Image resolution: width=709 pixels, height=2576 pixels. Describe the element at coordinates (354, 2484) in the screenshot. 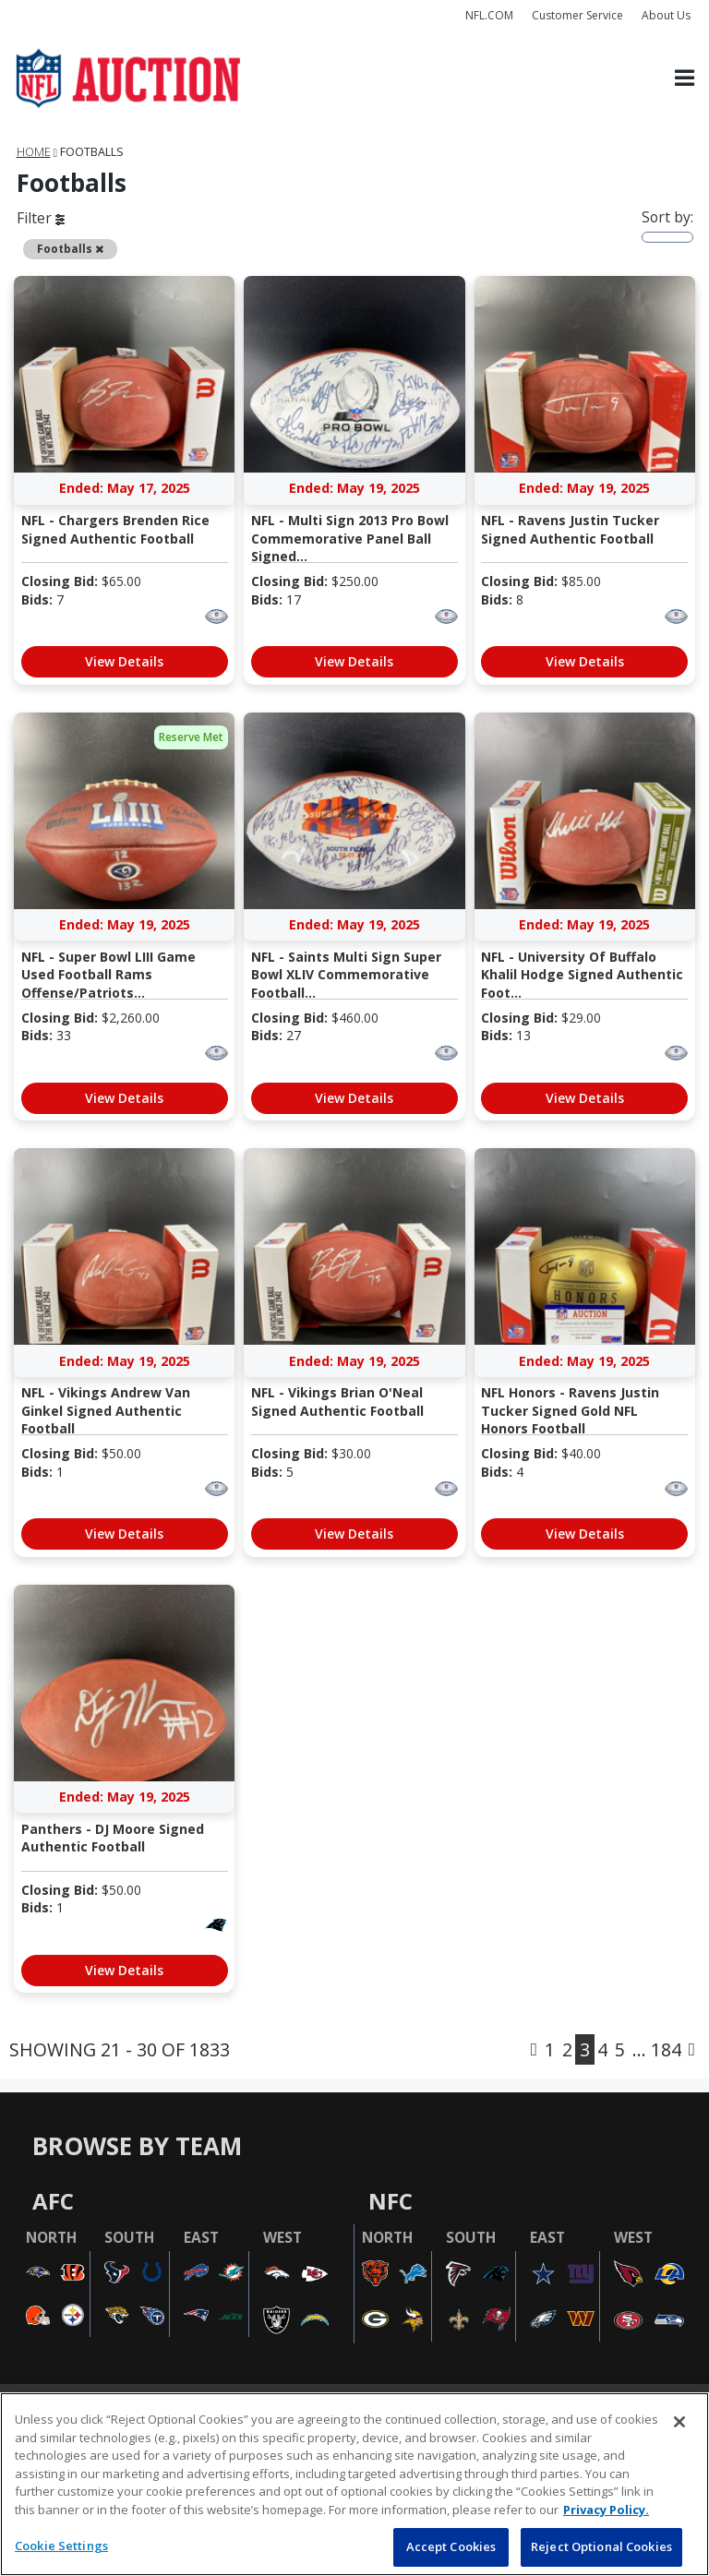

I see `[region]` at that location.